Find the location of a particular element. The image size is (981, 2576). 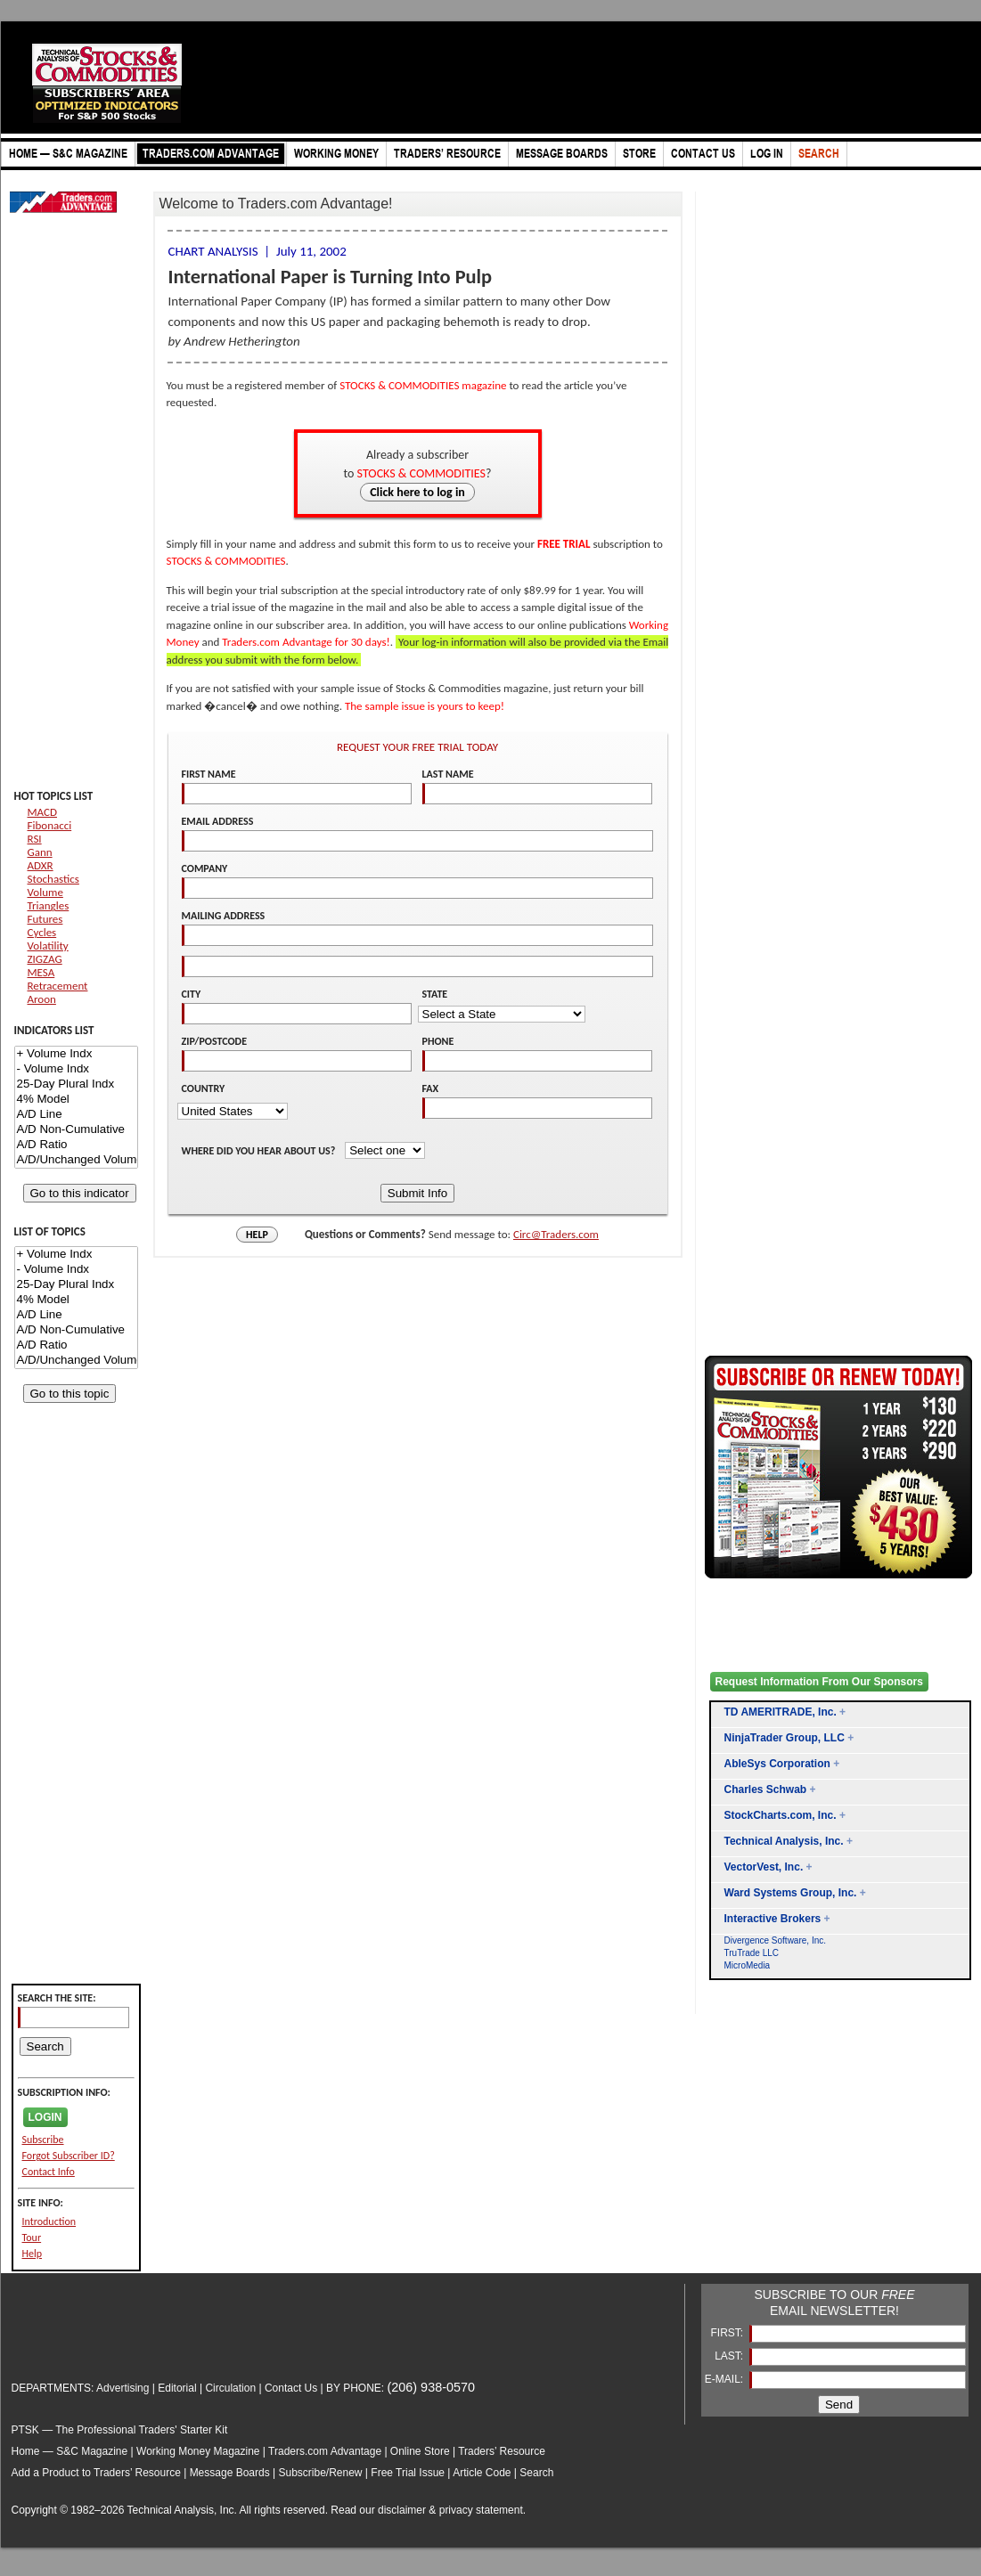

STATE is located at coordinates (435, 994).